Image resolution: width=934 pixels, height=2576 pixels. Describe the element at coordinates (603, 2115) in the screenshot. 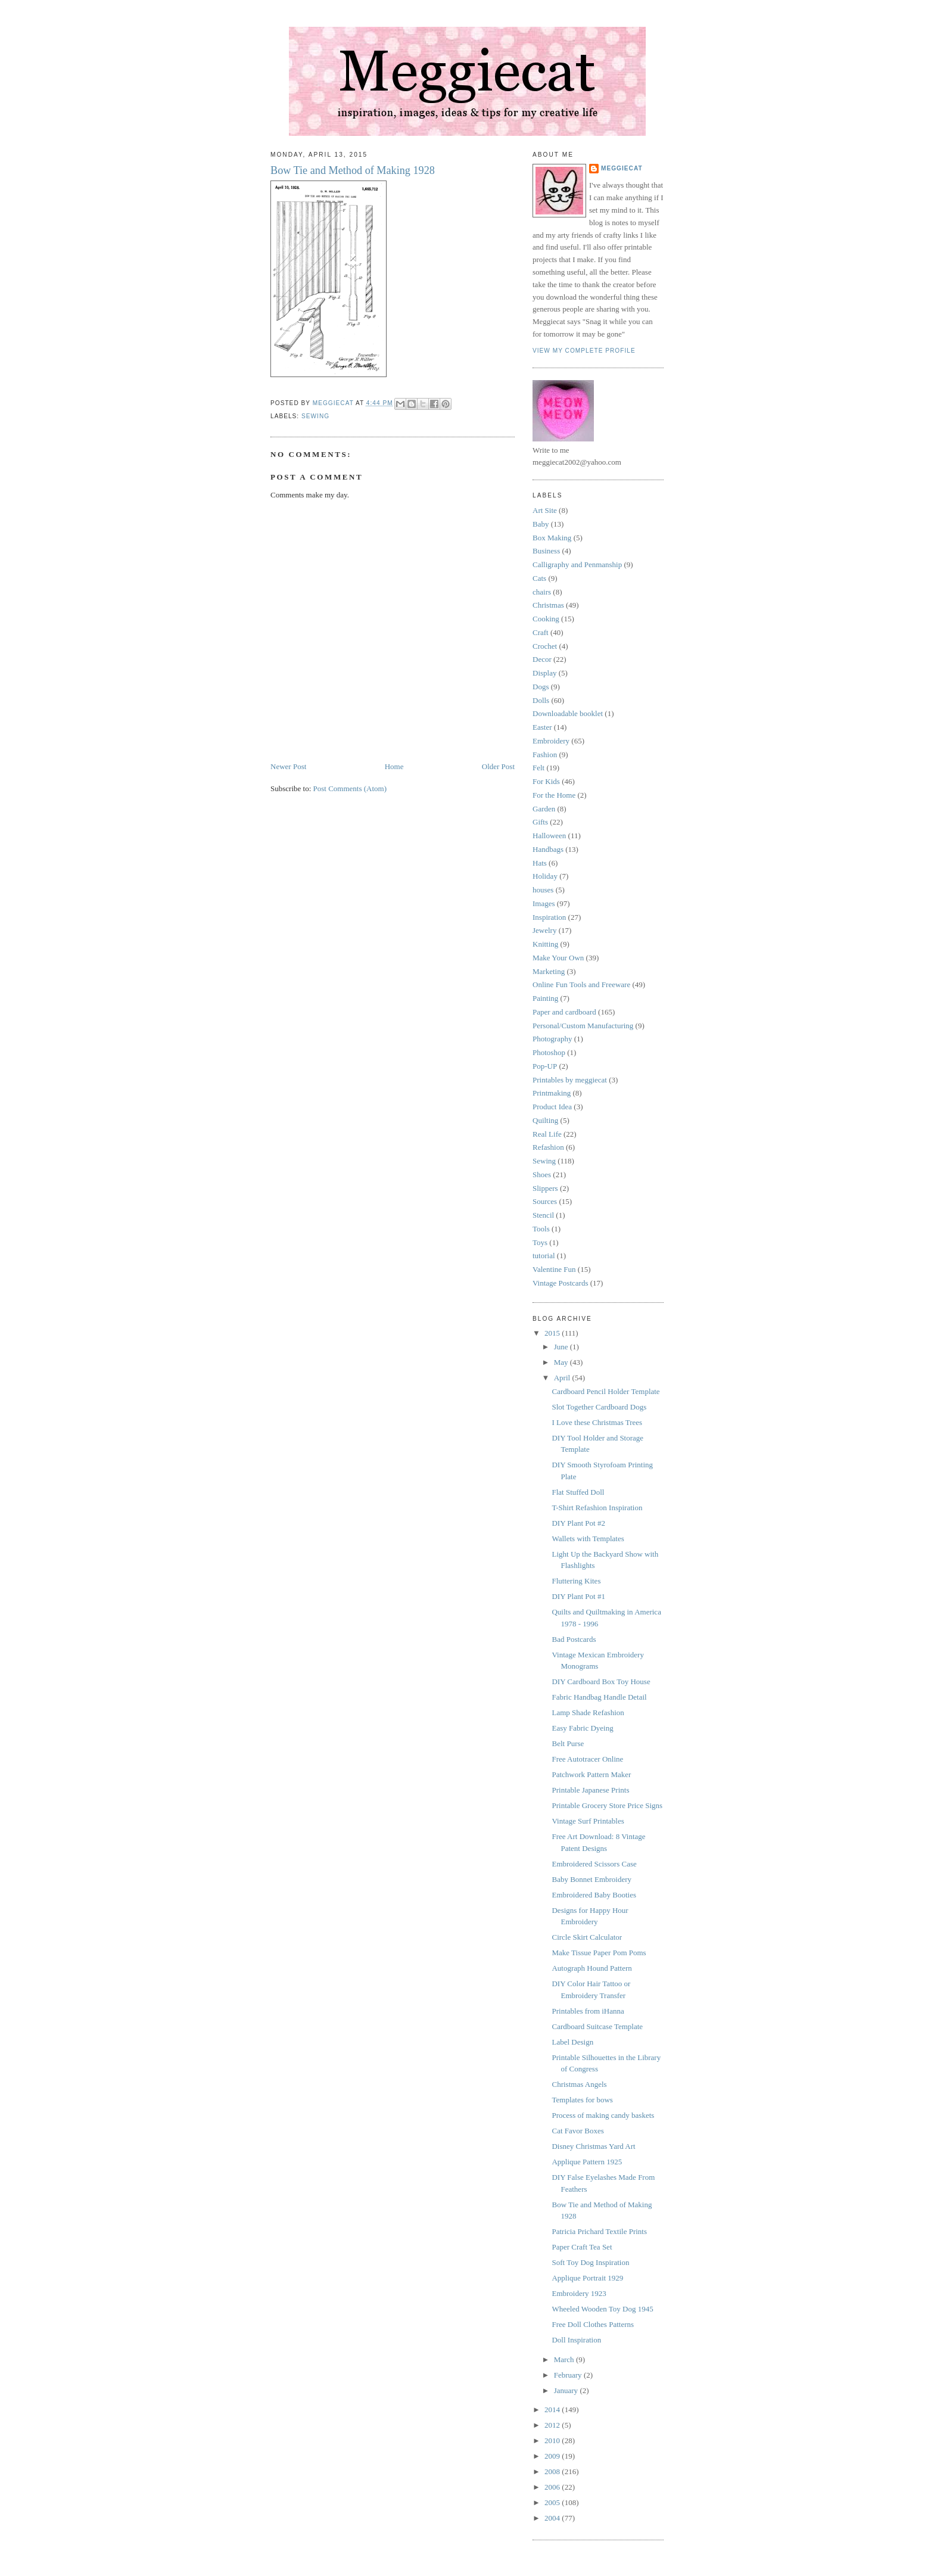

I see `Process of making candy baskets` at that location.